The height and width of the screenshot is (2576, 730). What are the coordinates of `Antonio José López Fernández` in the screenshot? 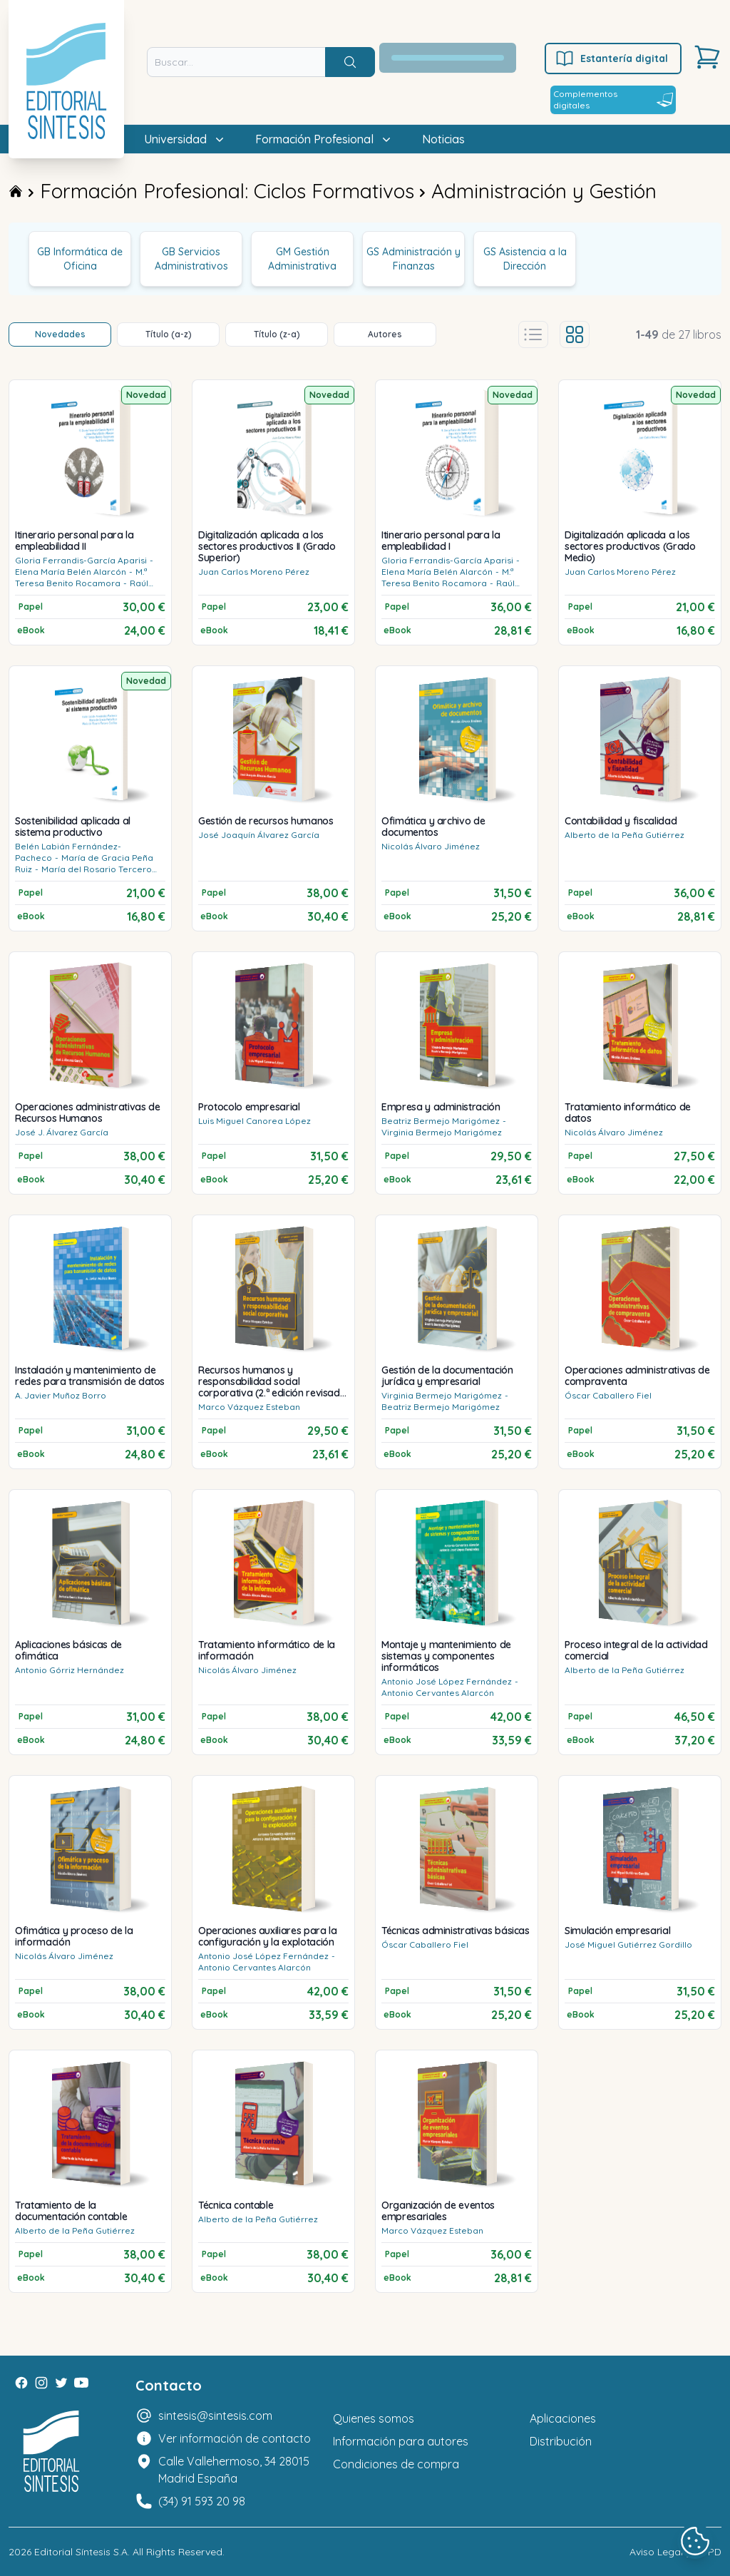 It's located at (446, 1681).